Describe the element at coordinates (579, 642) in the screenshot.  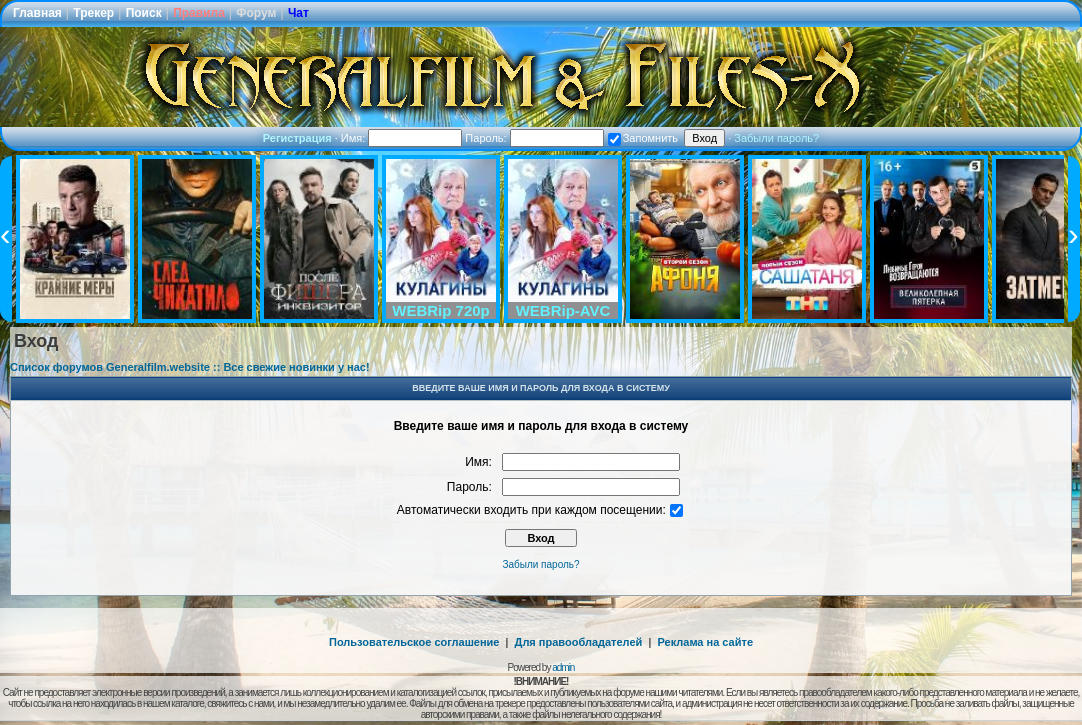
I see `Для правообладателей` at that location.